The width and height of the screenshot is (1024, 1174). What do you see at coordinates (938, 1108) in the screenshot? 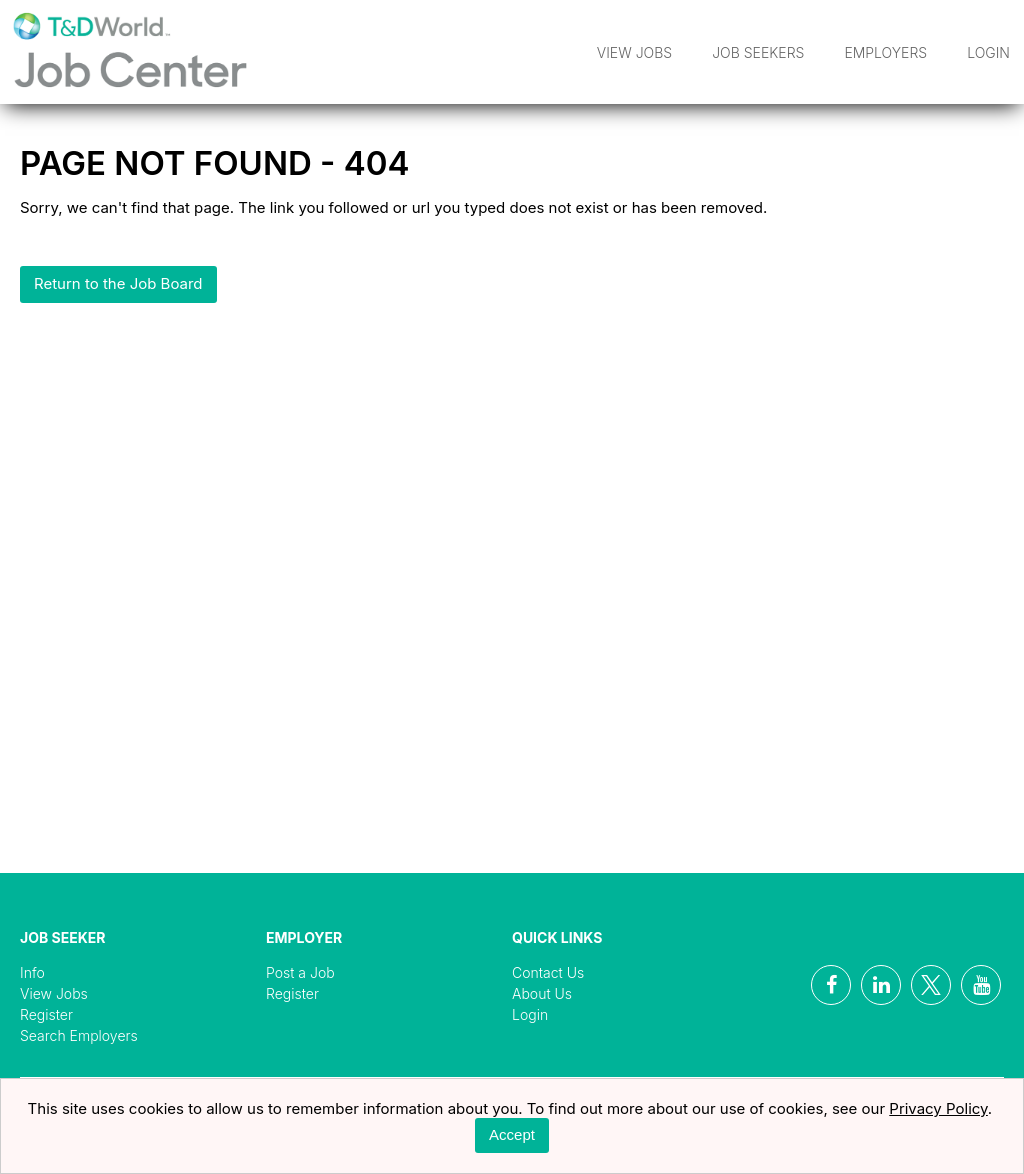
I see `Privacy Policy` at bounding box center [938, 1108].